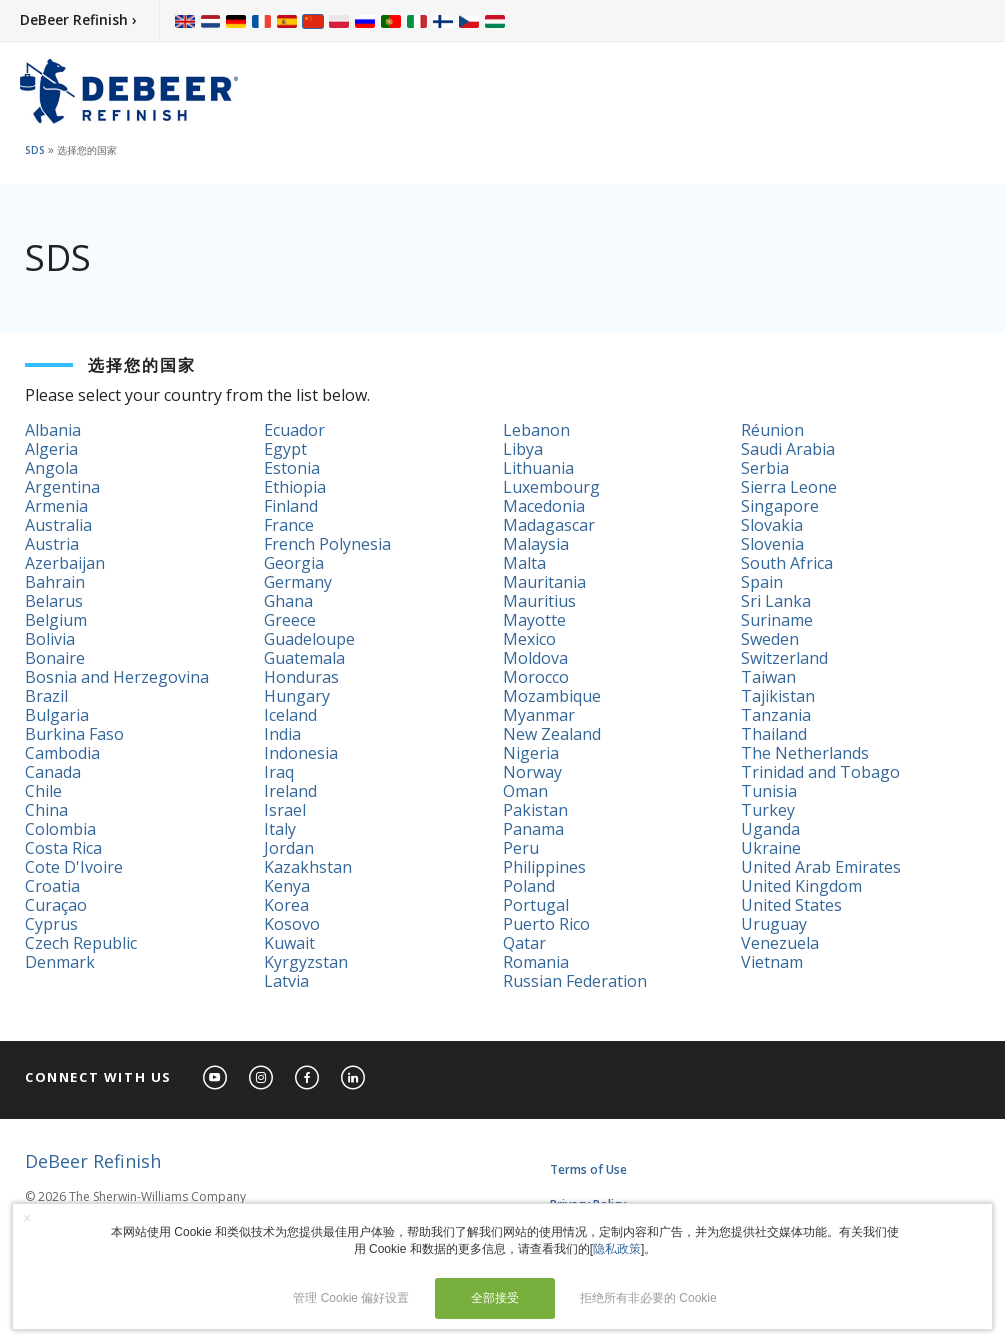 Image resolution: width=1005 pixels, height=1342 pixels. Describe the element at coordinates (525, 791) in the screenshot. I see `Oman` at that location.